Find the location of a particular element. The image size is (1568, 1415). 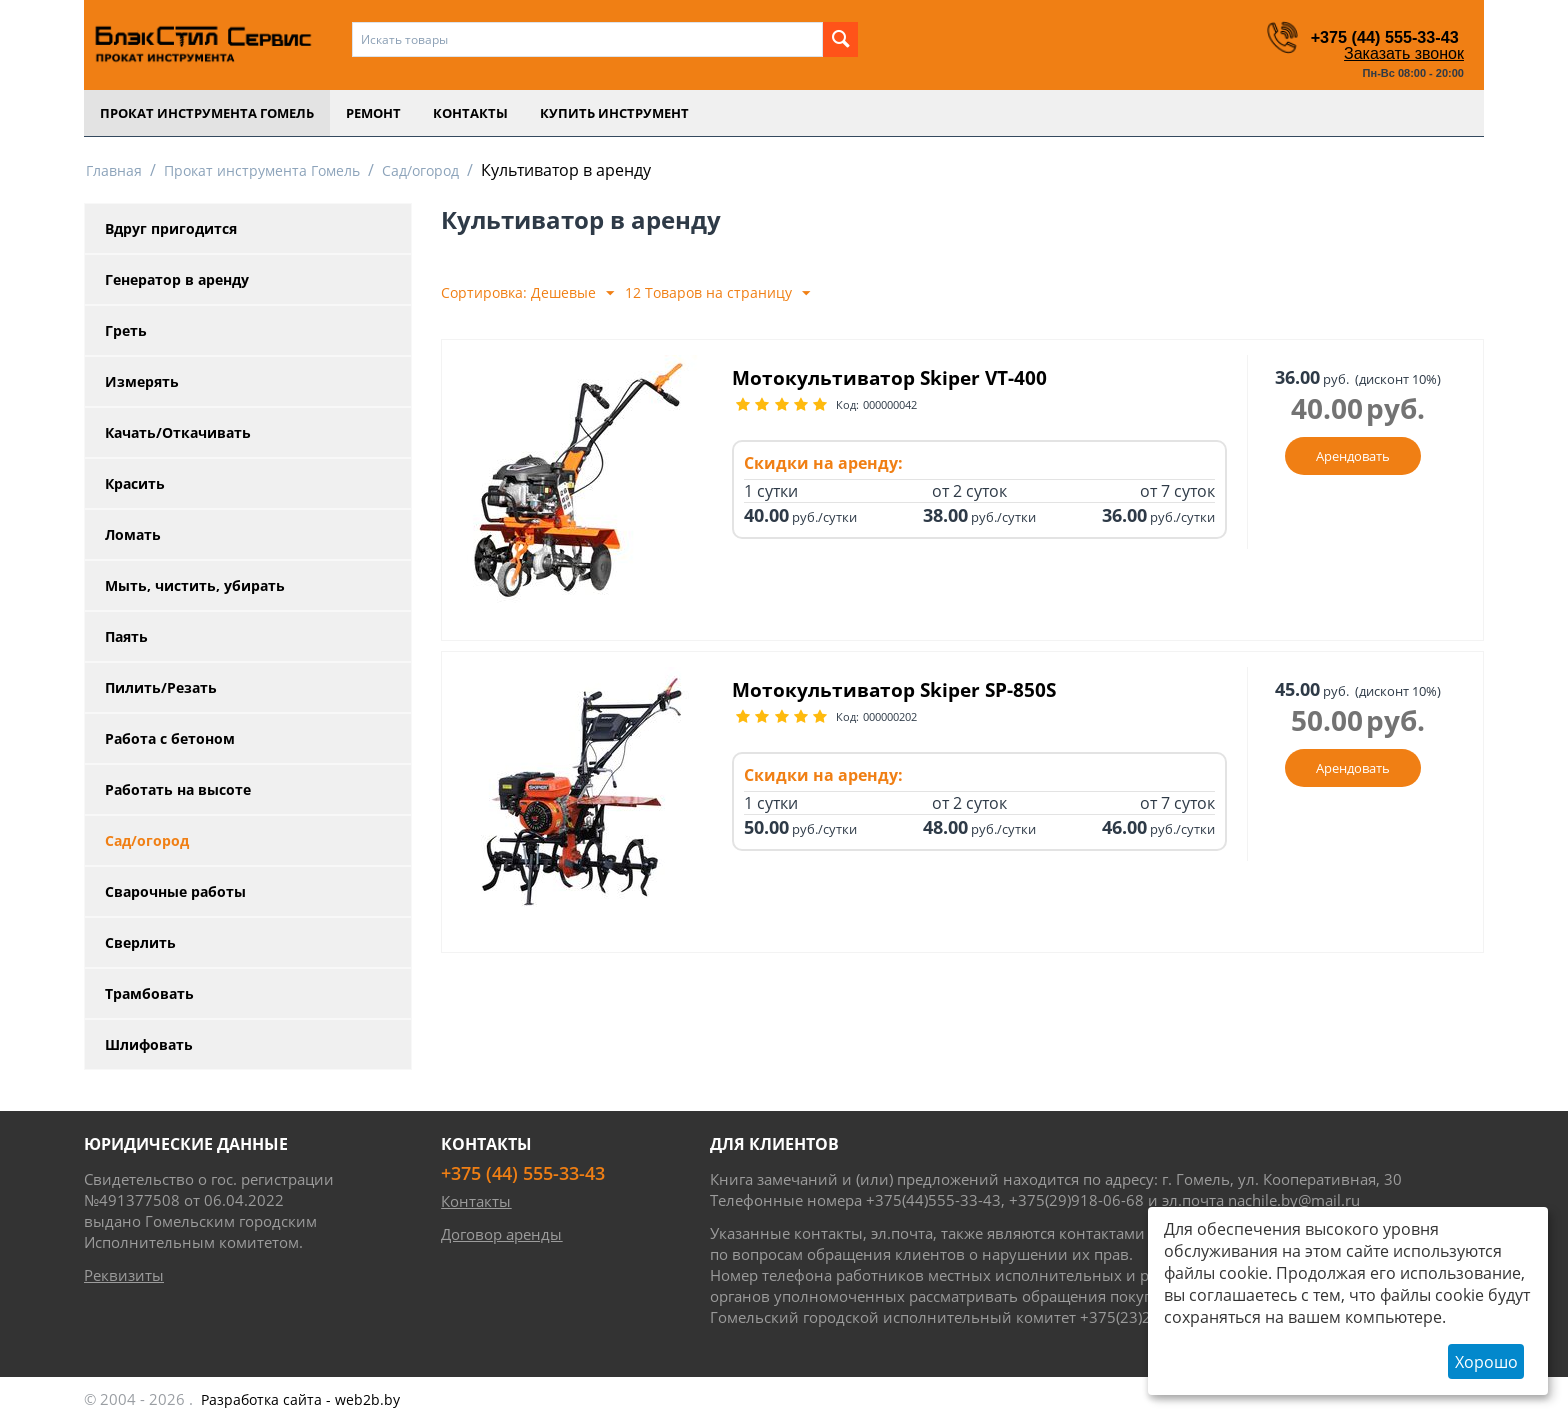

Измерять is located at coordinates (142, 381).